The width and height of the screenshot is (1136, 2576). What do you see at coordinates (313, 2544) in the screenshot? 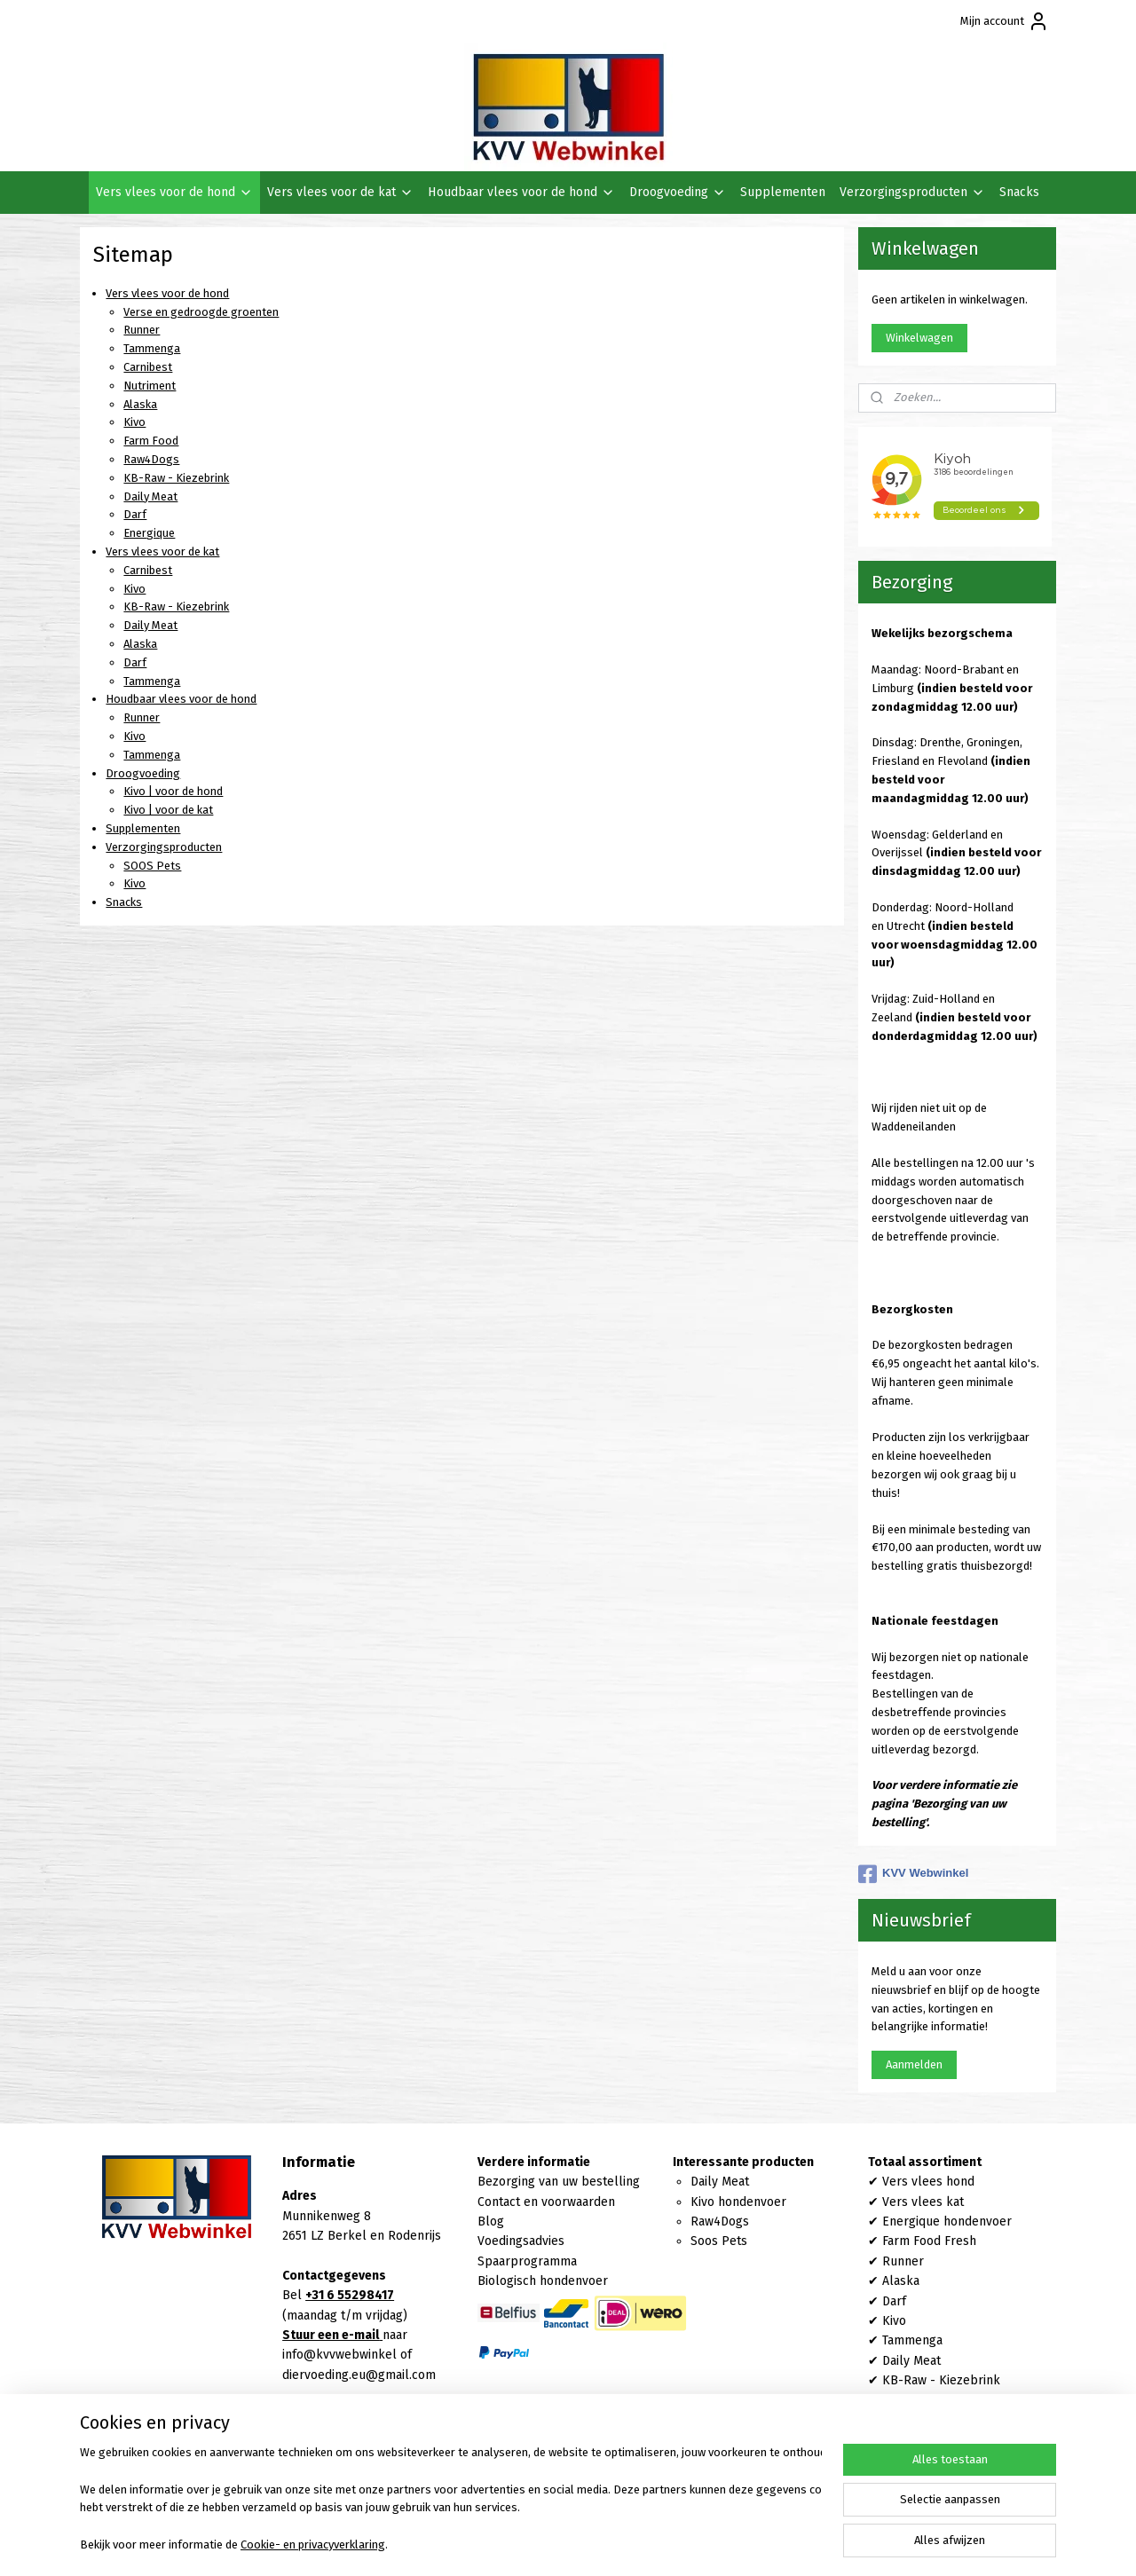
I see `Cookie- en privacyverklaring` at bounding box center [313, 2544].